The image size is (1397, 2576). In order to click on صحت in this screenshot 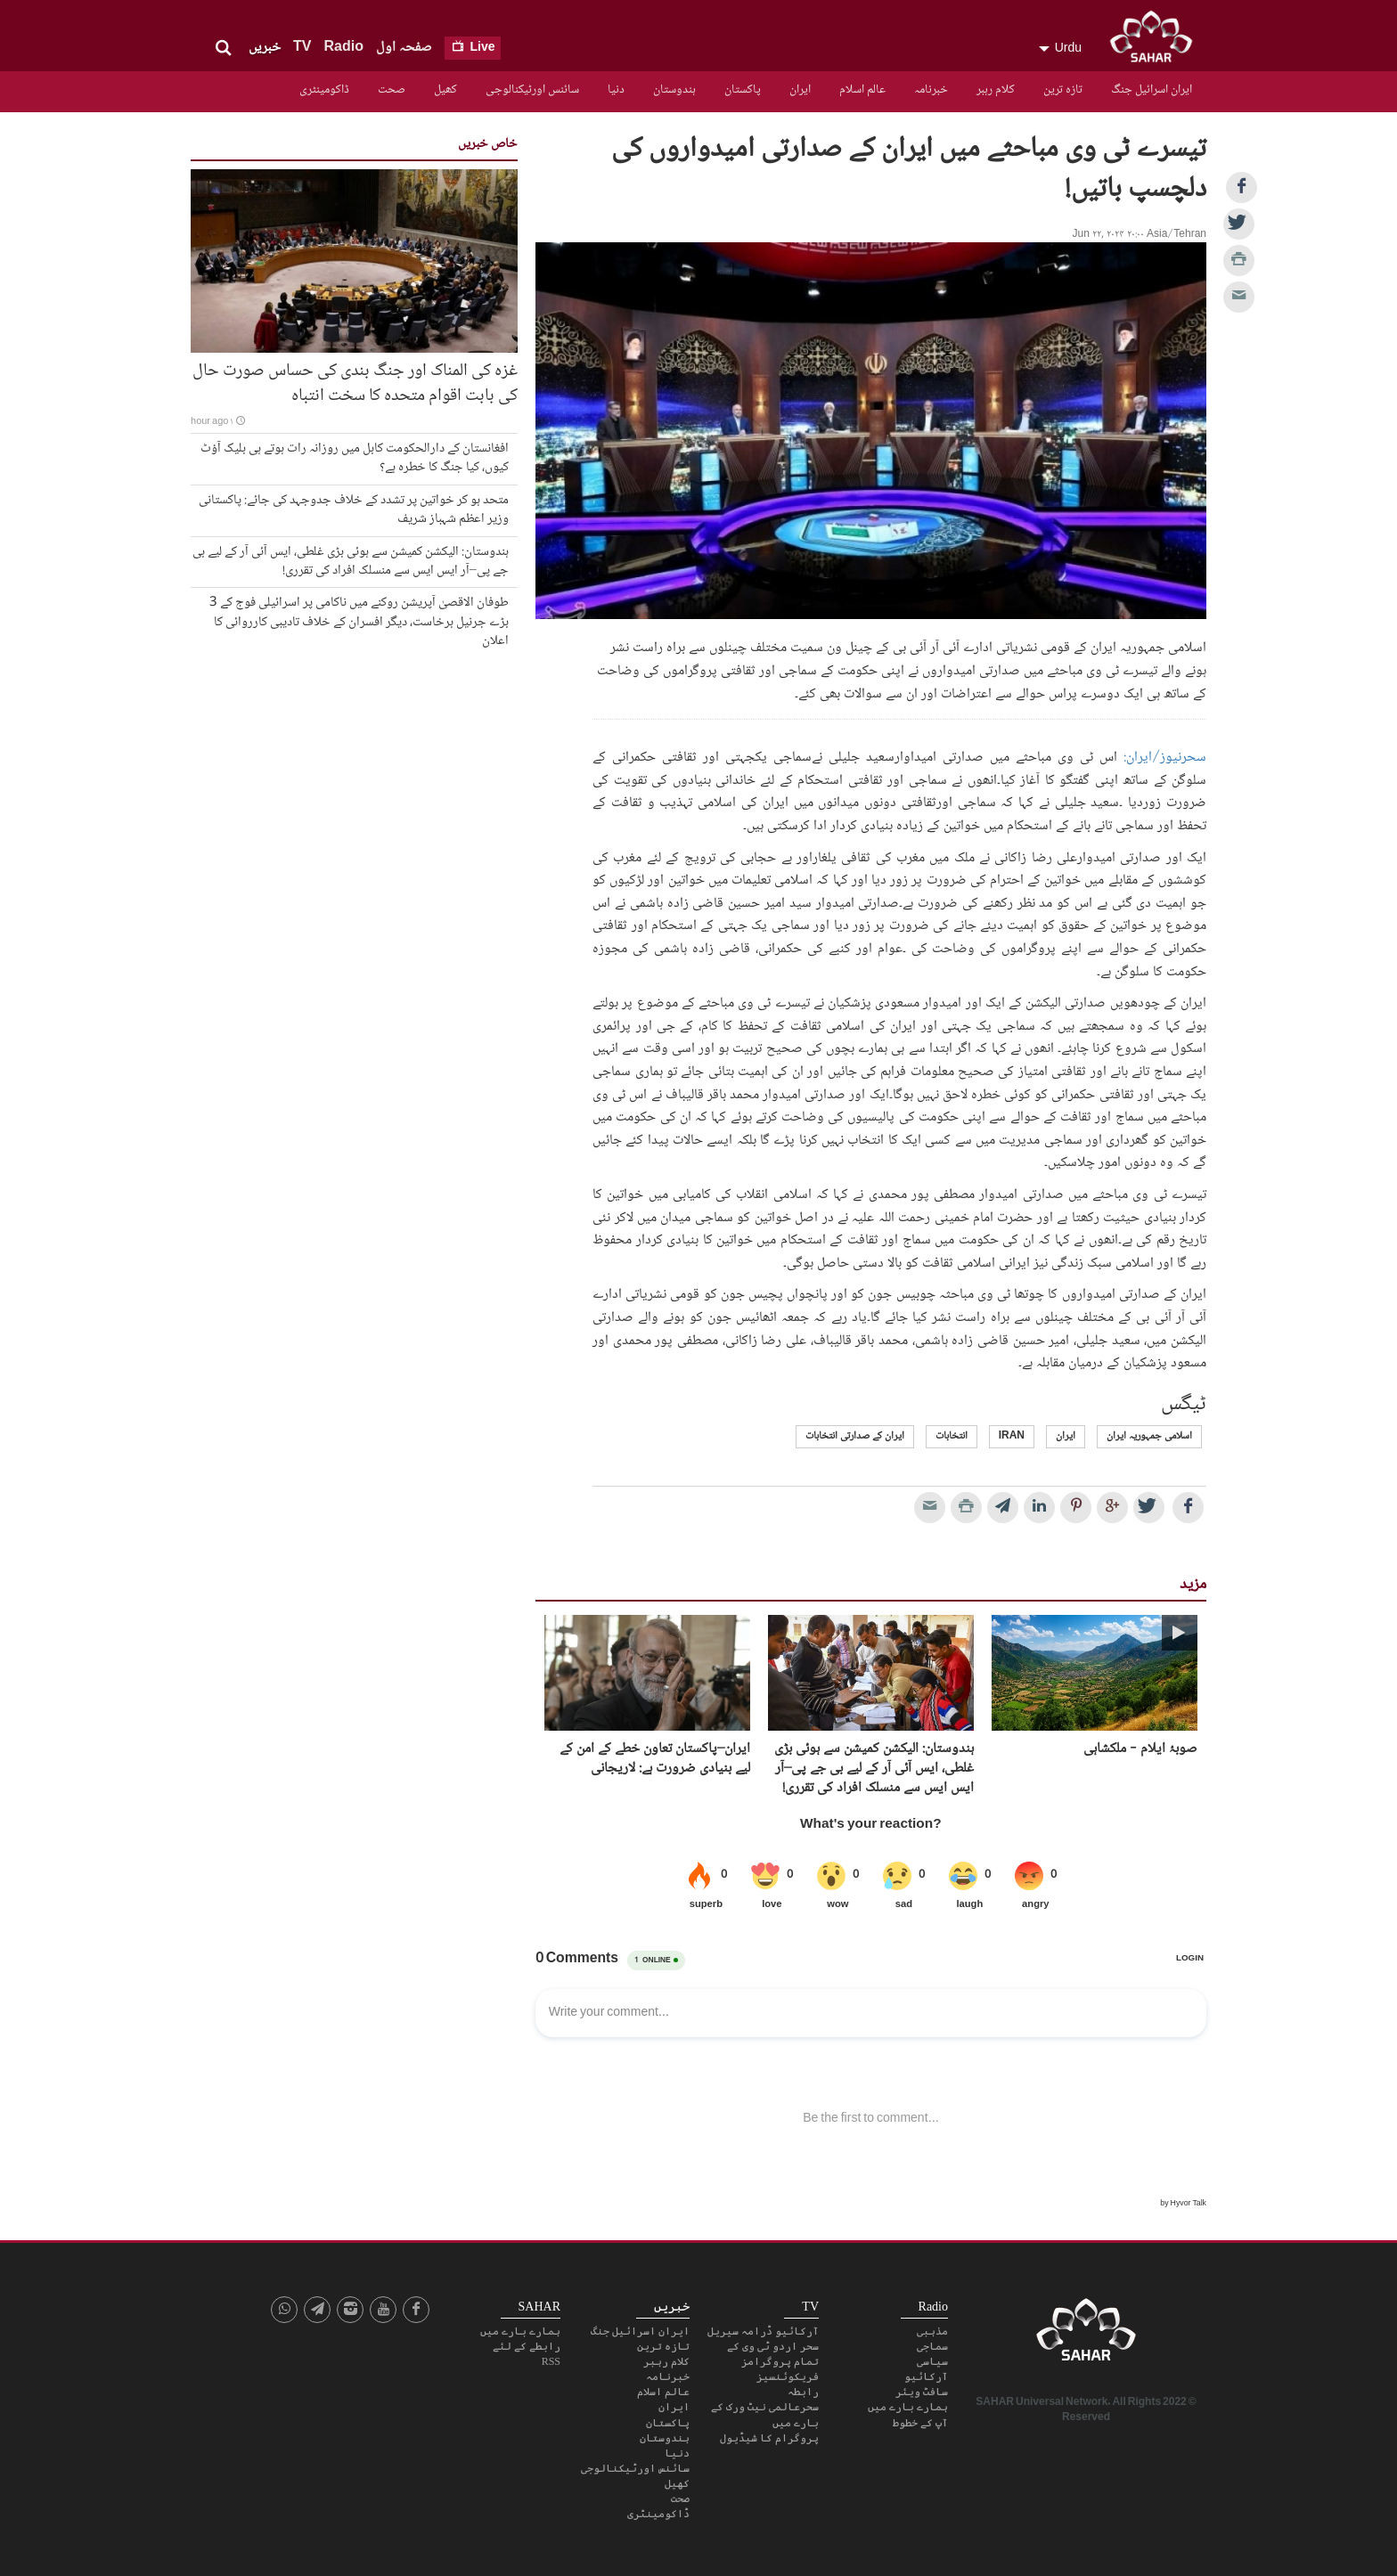, I will do `click(391, 90)`.